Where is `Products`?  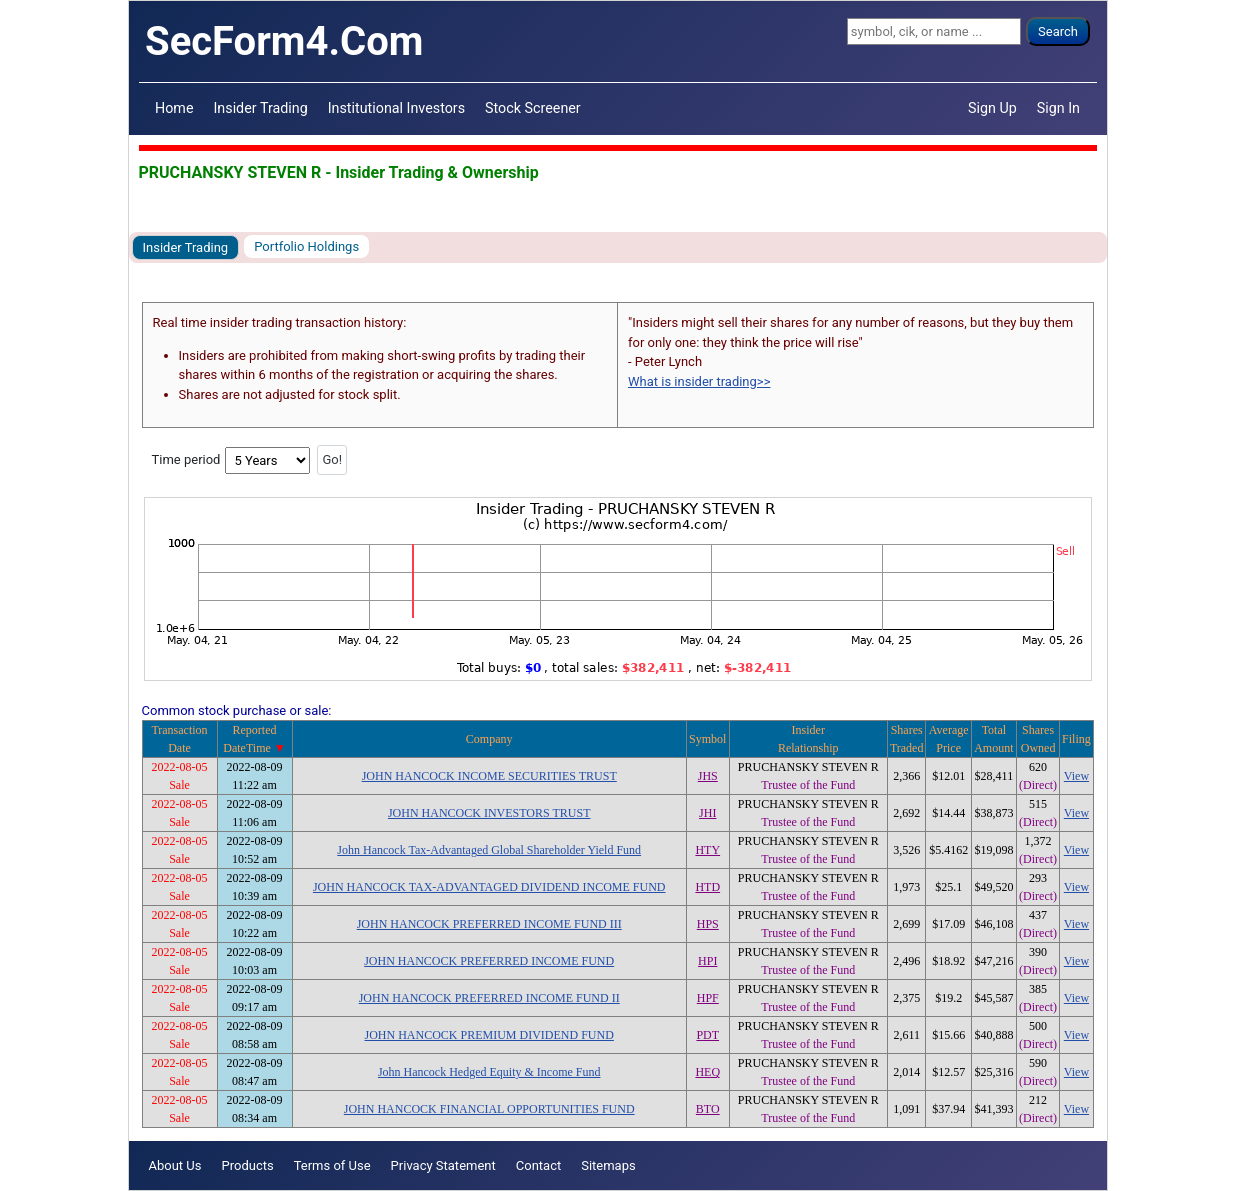
Products is located at coordinates (247, 1165).